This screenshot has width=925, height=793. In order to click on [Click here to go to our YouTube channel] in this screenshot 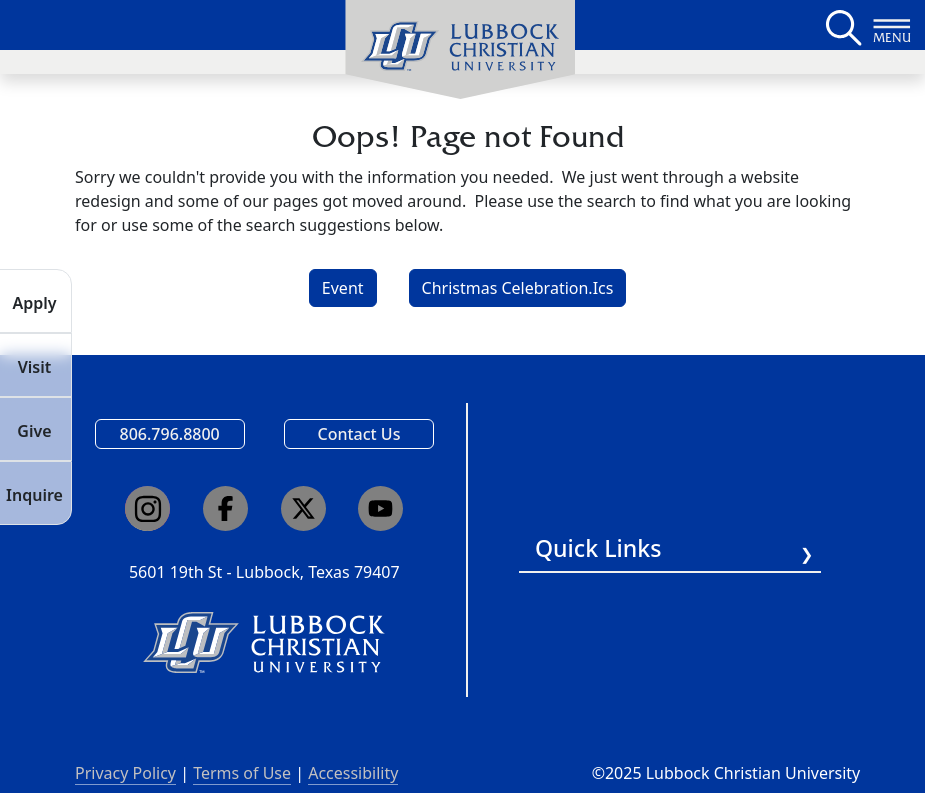, I will do `click(380, 508)`.